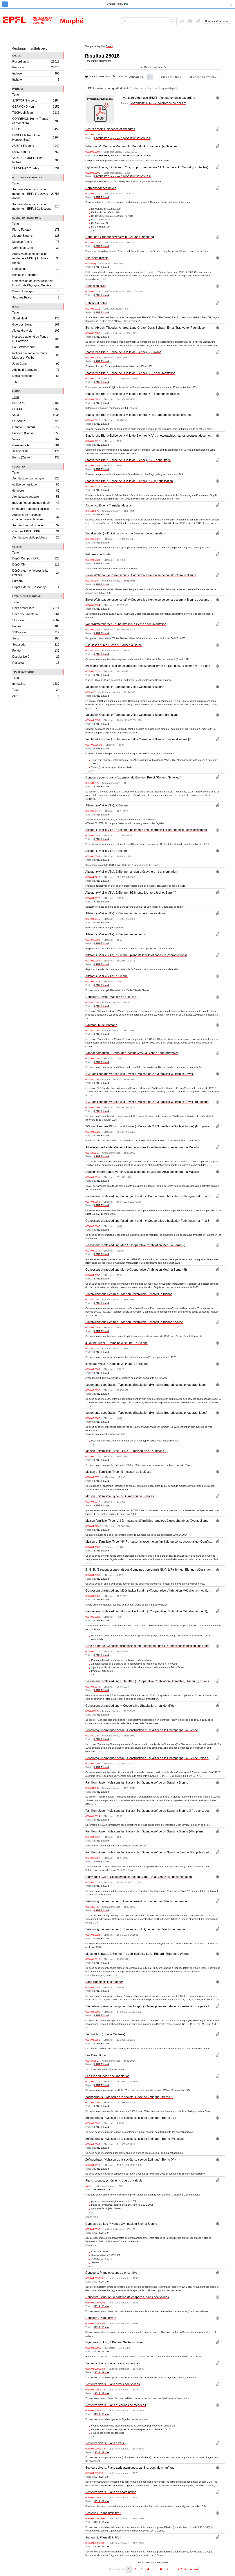  What do you see at coordinates (140, 575) in the screenshot?
I see `Bieler Wohnbaugenossenschaft (~Coopérative biennoise de construction), à Bienne` at bounding box center [140, 575].